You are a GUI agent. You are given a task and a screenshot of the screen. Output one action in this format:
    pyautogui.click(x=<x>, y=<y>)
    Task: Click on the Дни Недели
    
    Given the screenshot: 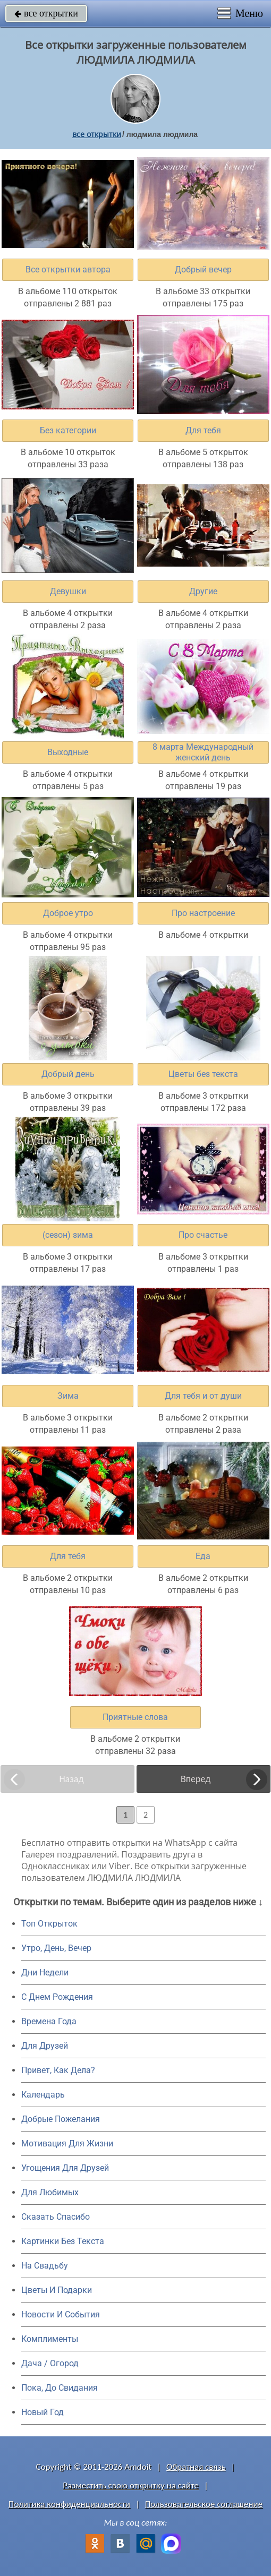 What is the action you would take?
    pyautogui.click(x=45, y=1972)
    